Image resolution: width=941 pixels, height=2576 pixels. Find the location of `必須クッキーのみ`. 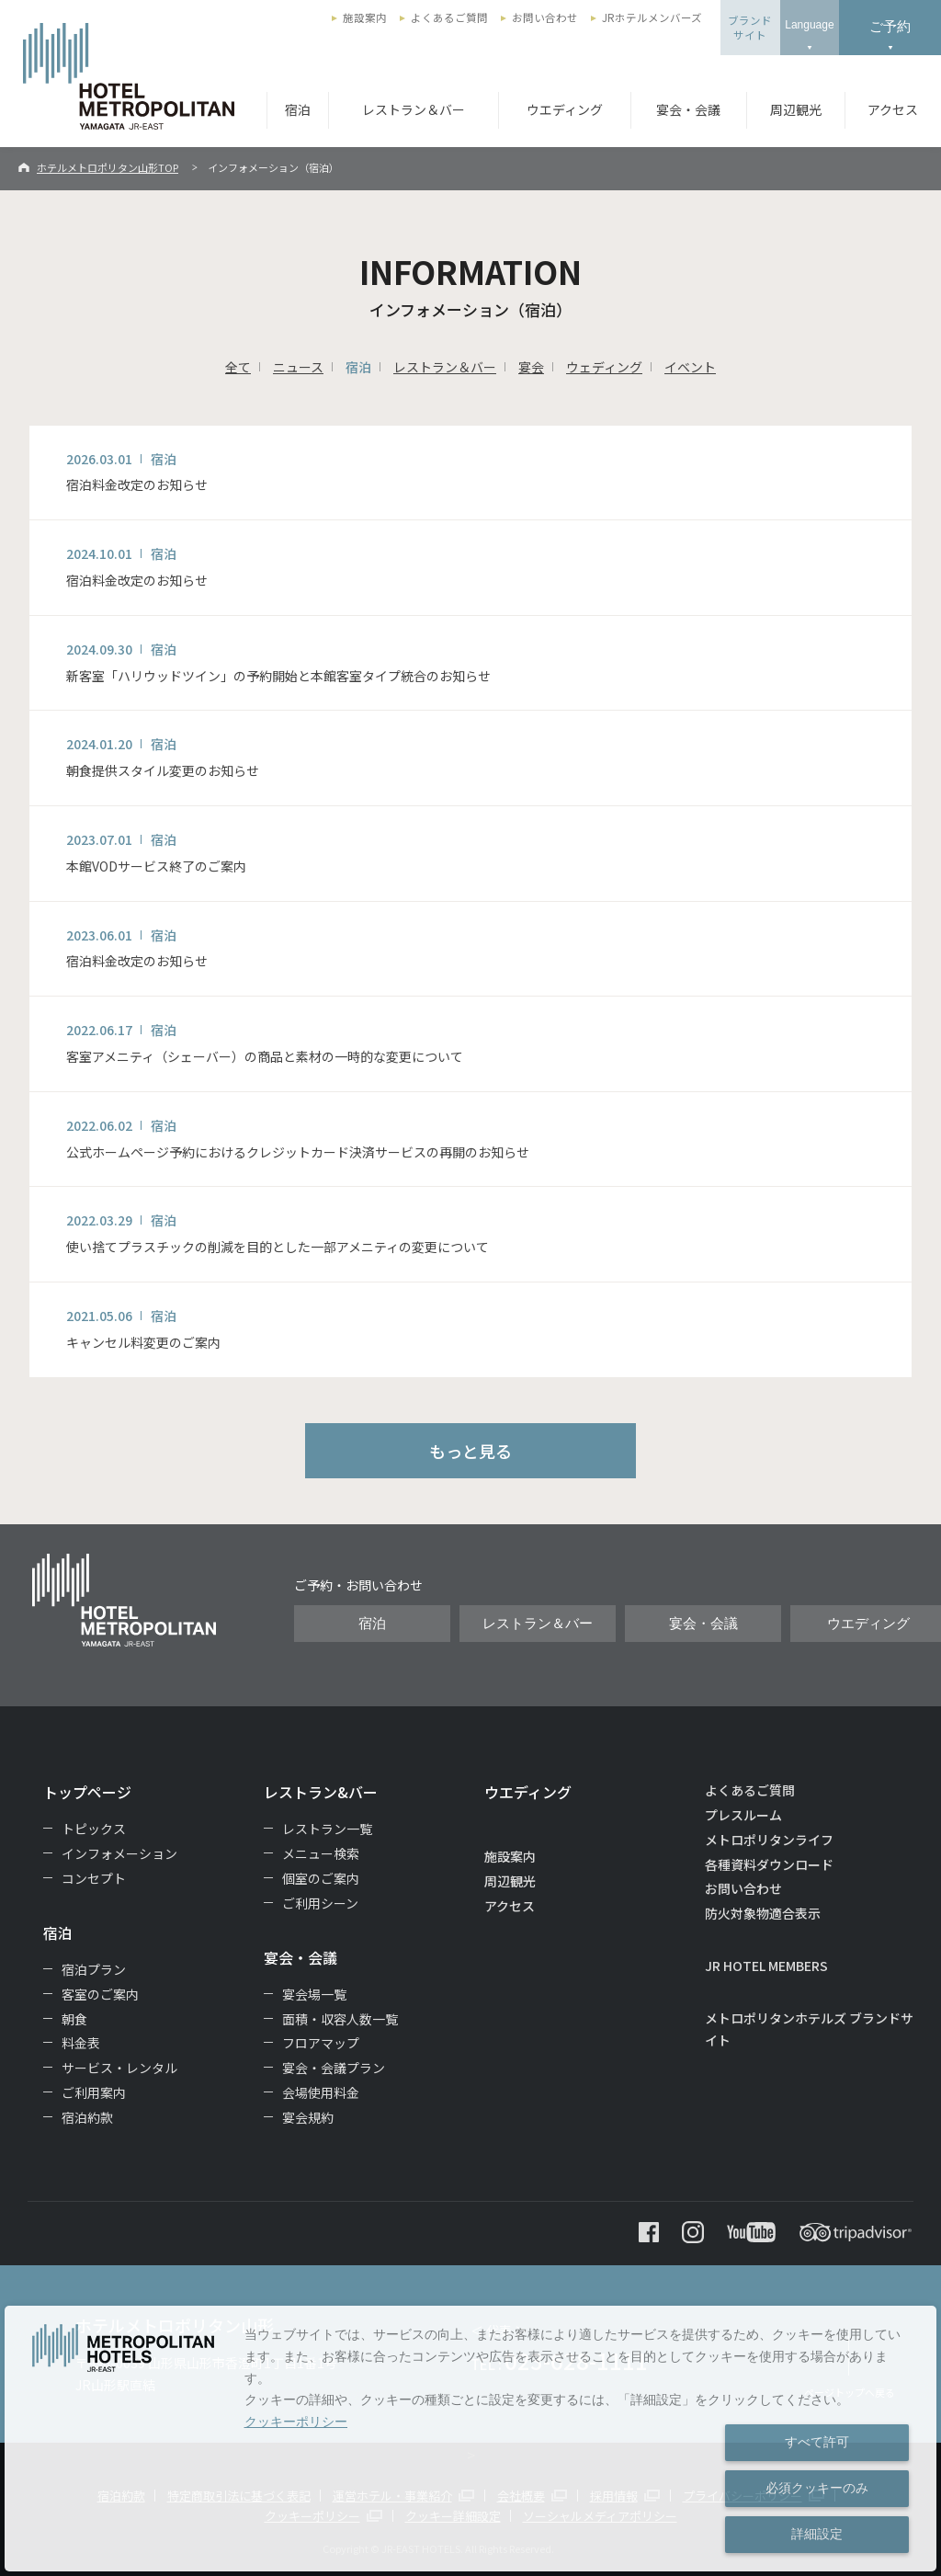

必須クッキーのみ is located at coordinates (816, 2487).